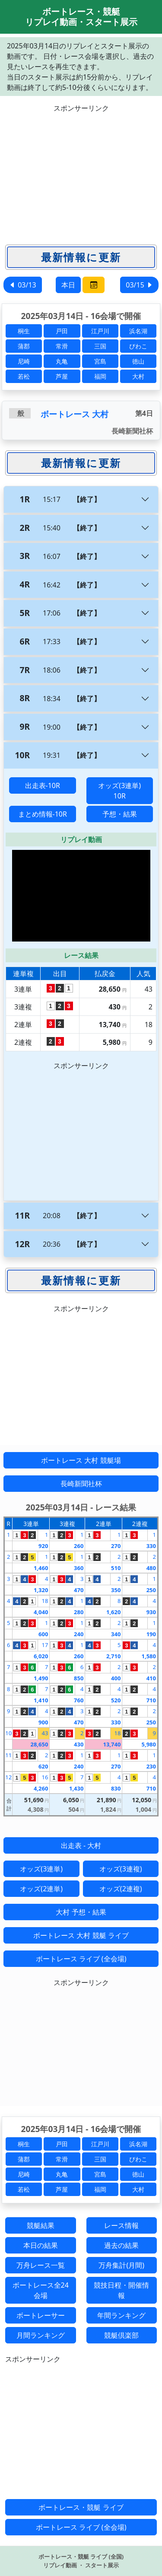 The width and height of the screenshot is (162, 2576). Describe the element at coordinates (121, 2245) in the screenshot. I see `過去の結果` at that location.